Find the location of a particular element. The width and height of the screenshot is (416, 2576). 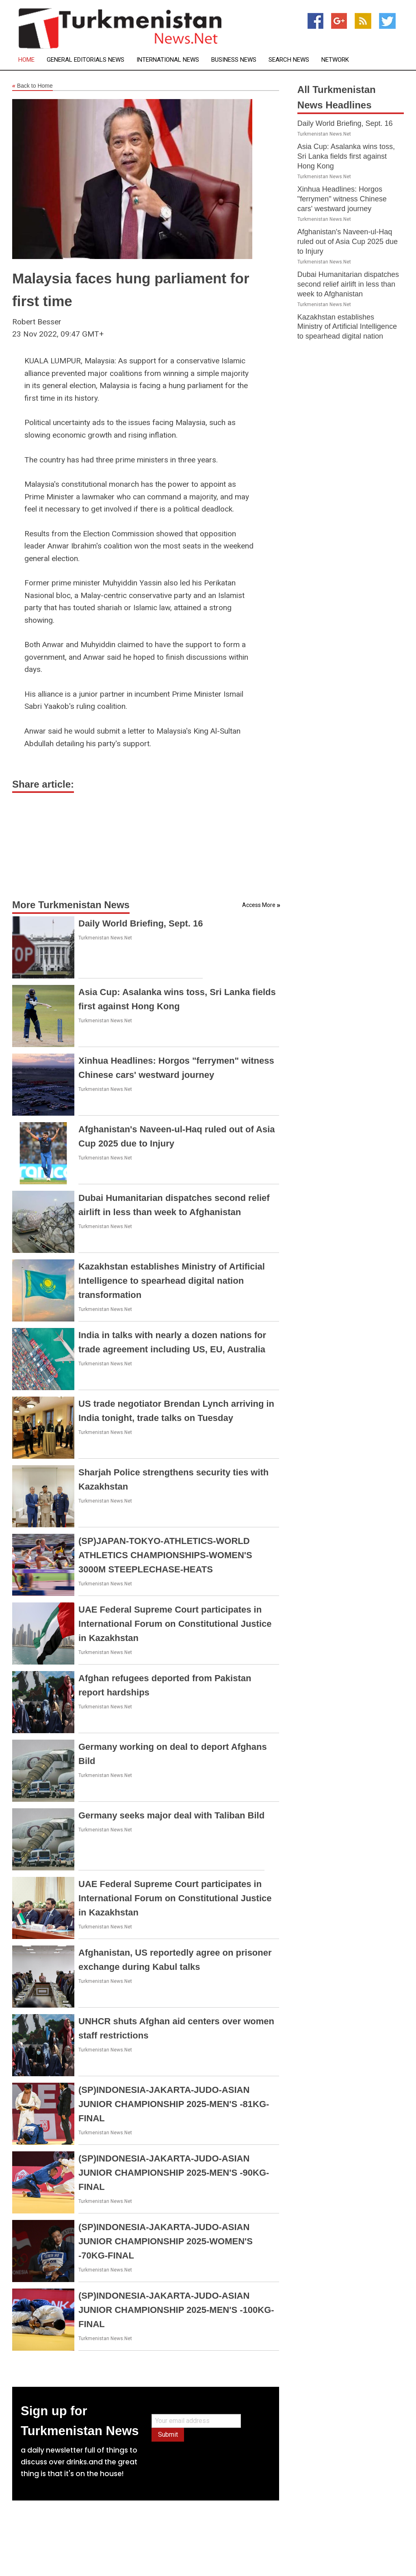

(SP)INDONESIA-JAKARTA-JUDO-ASIAN JUNIOR CHAMPIONSHIP 2025-MEN'S -81KG-FINAL is located at coordinates (173, 2104).